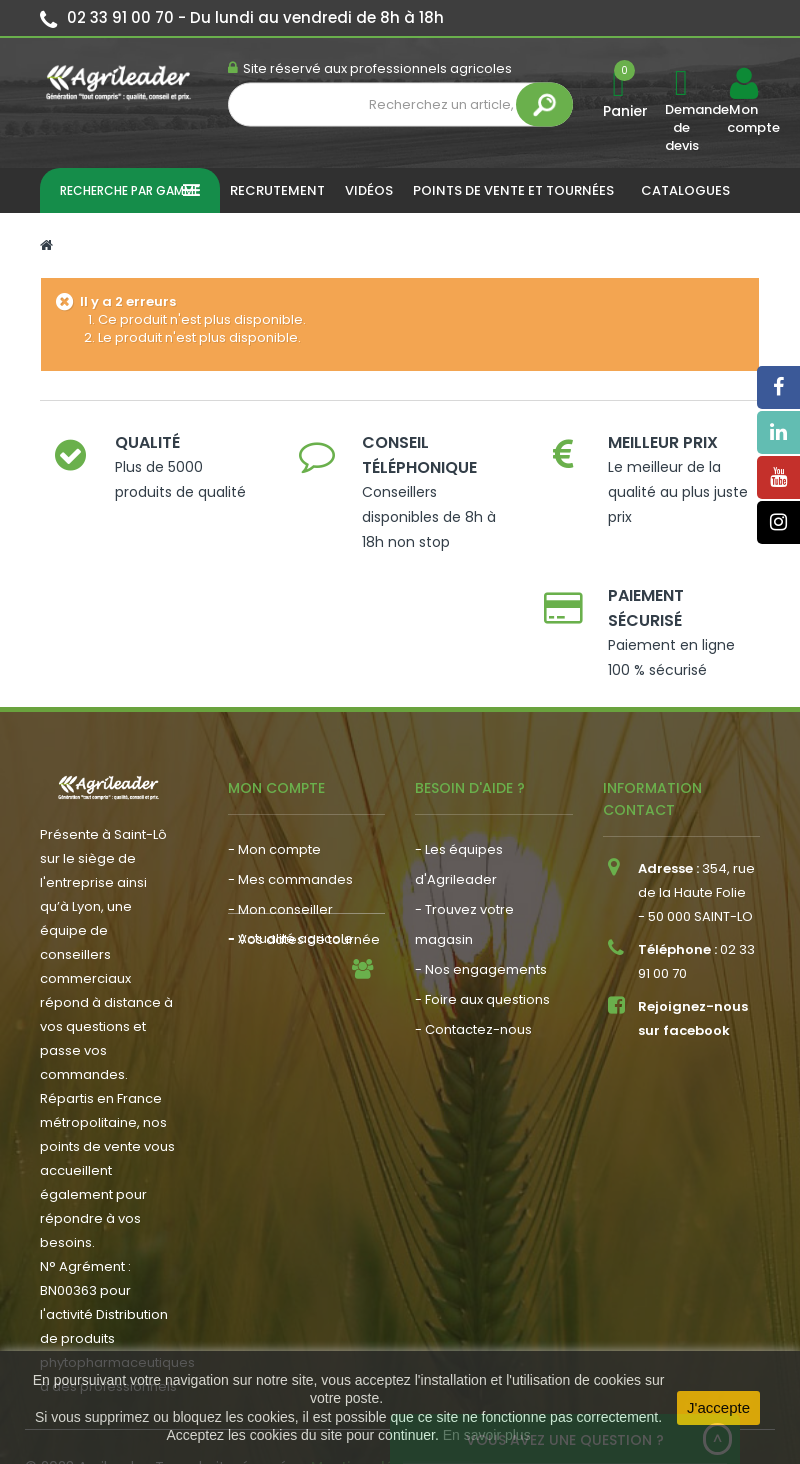  I want to click on Mon compte, so click(743, 119).